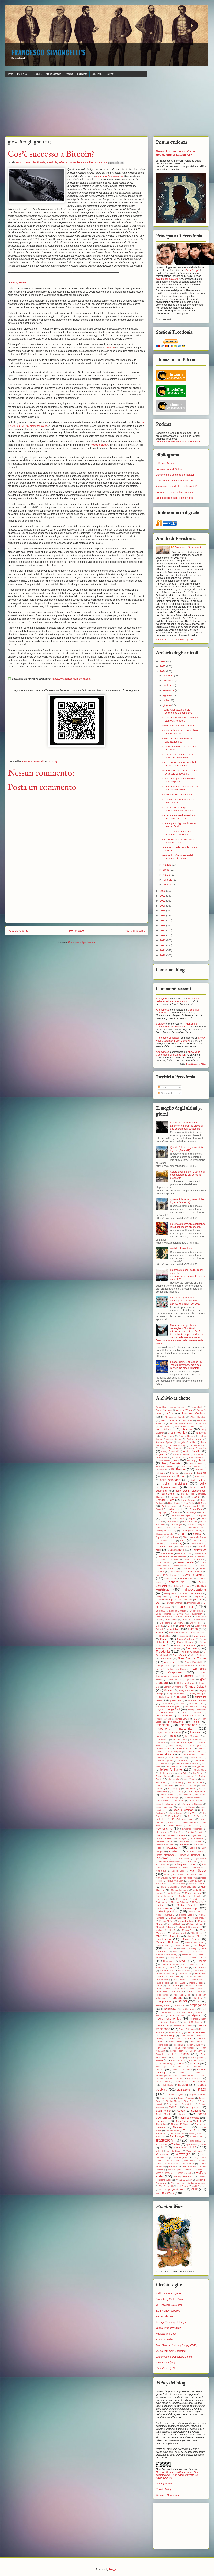  Describe the element at coordinates (178, 740) in the screenshot. I see `Guida in stato di ebbrezza e scienza fasulla` at that location.